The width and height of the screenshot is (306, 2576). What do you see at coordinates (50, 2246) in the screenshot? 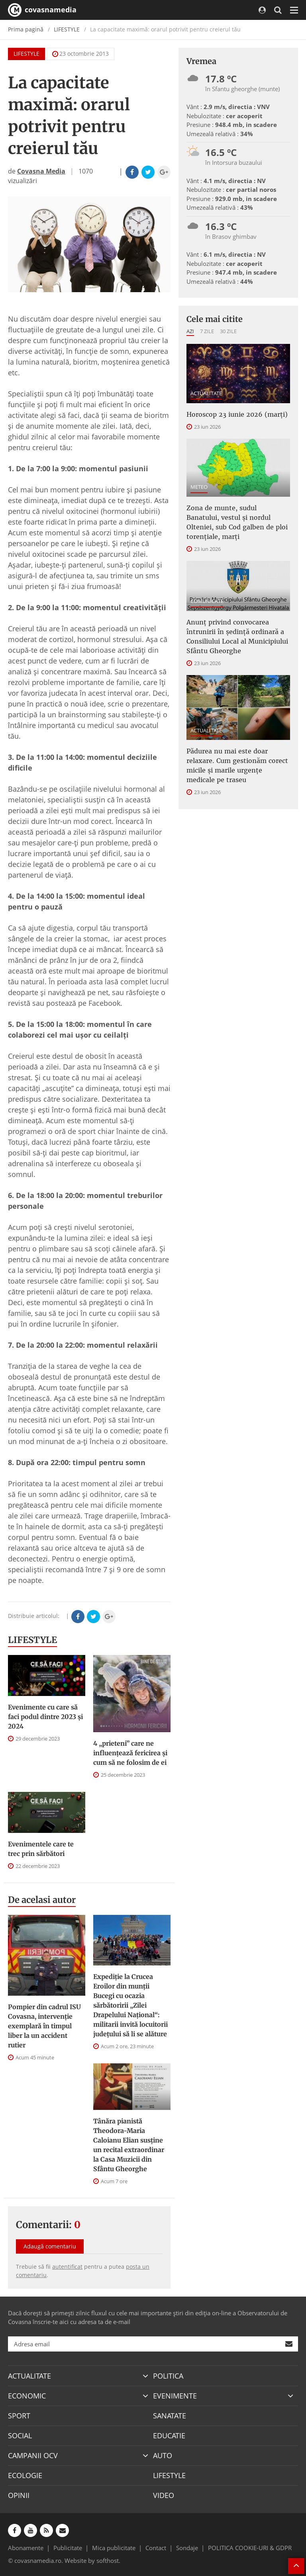
I see `Adaugă comentariu` at bounding box center [50, 2246].